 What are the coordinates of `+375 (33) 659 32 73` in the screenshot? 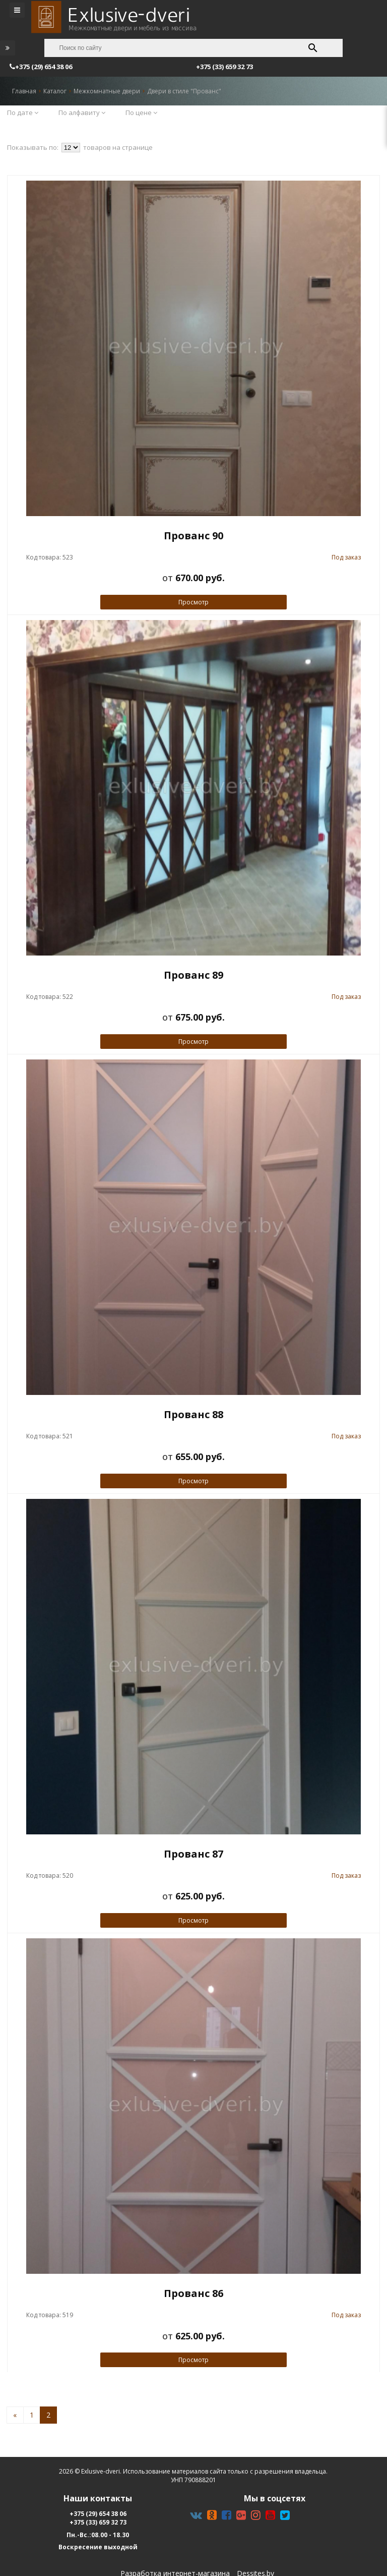 It's located at (98, 2522).